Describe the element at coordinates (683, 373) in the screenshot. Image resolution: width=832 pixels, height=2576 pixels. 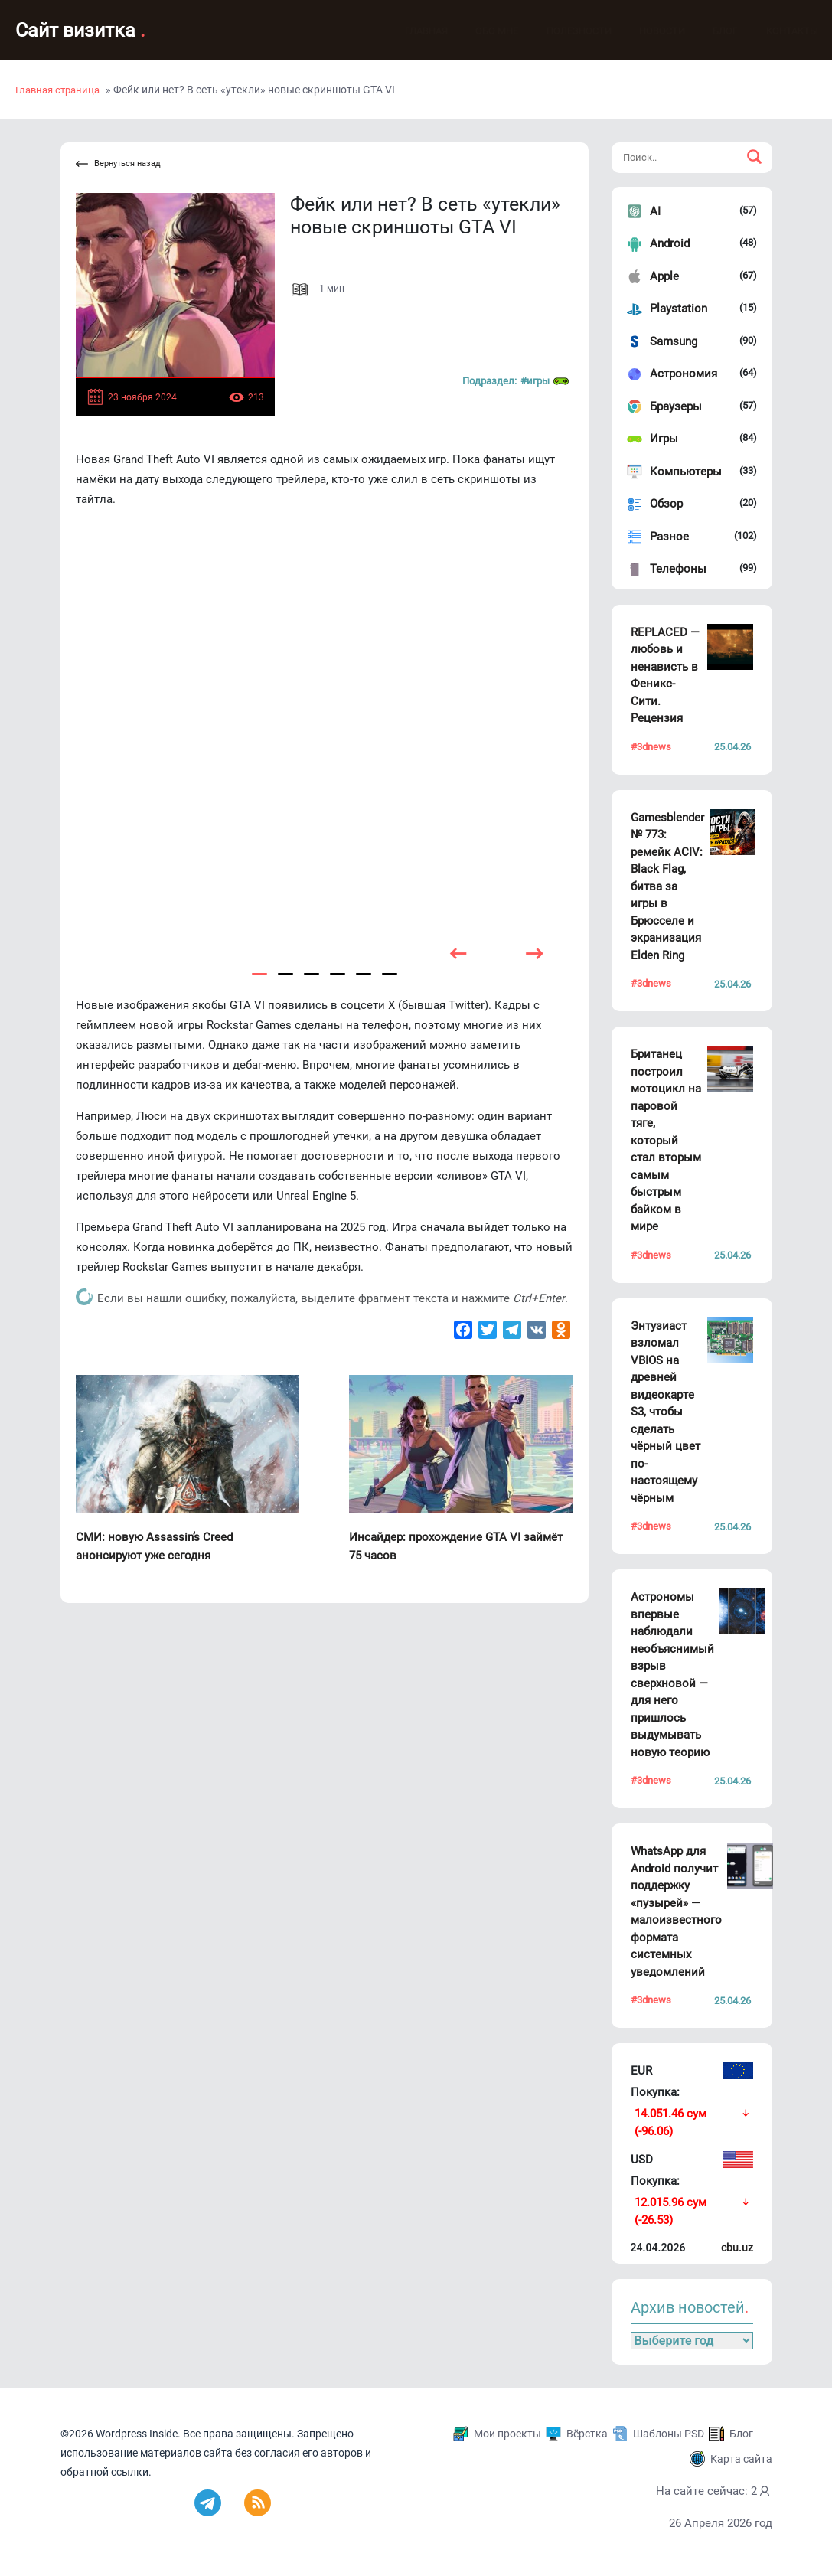
I see `Астрономия` at that location.